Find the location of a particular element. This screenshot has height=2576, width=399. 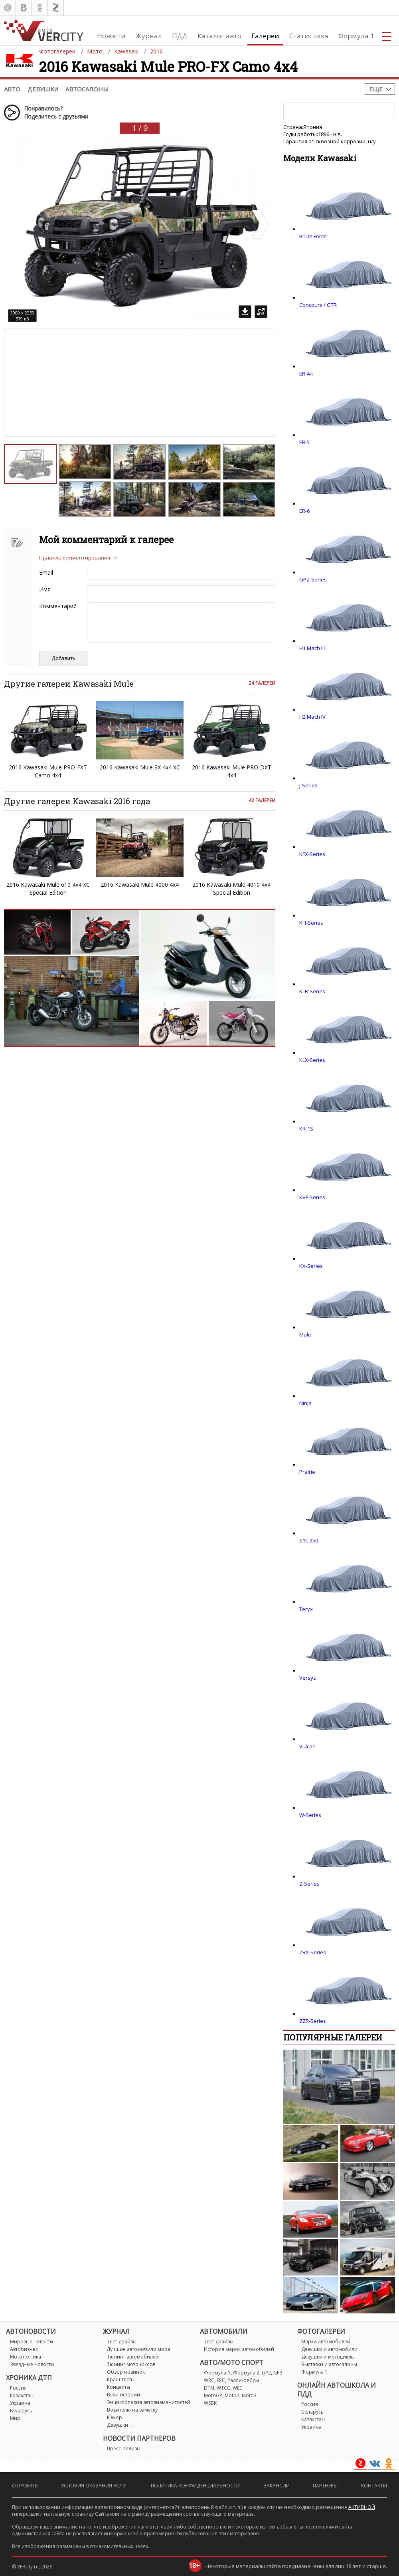

О проекте is located at coordinates (25, 2485).